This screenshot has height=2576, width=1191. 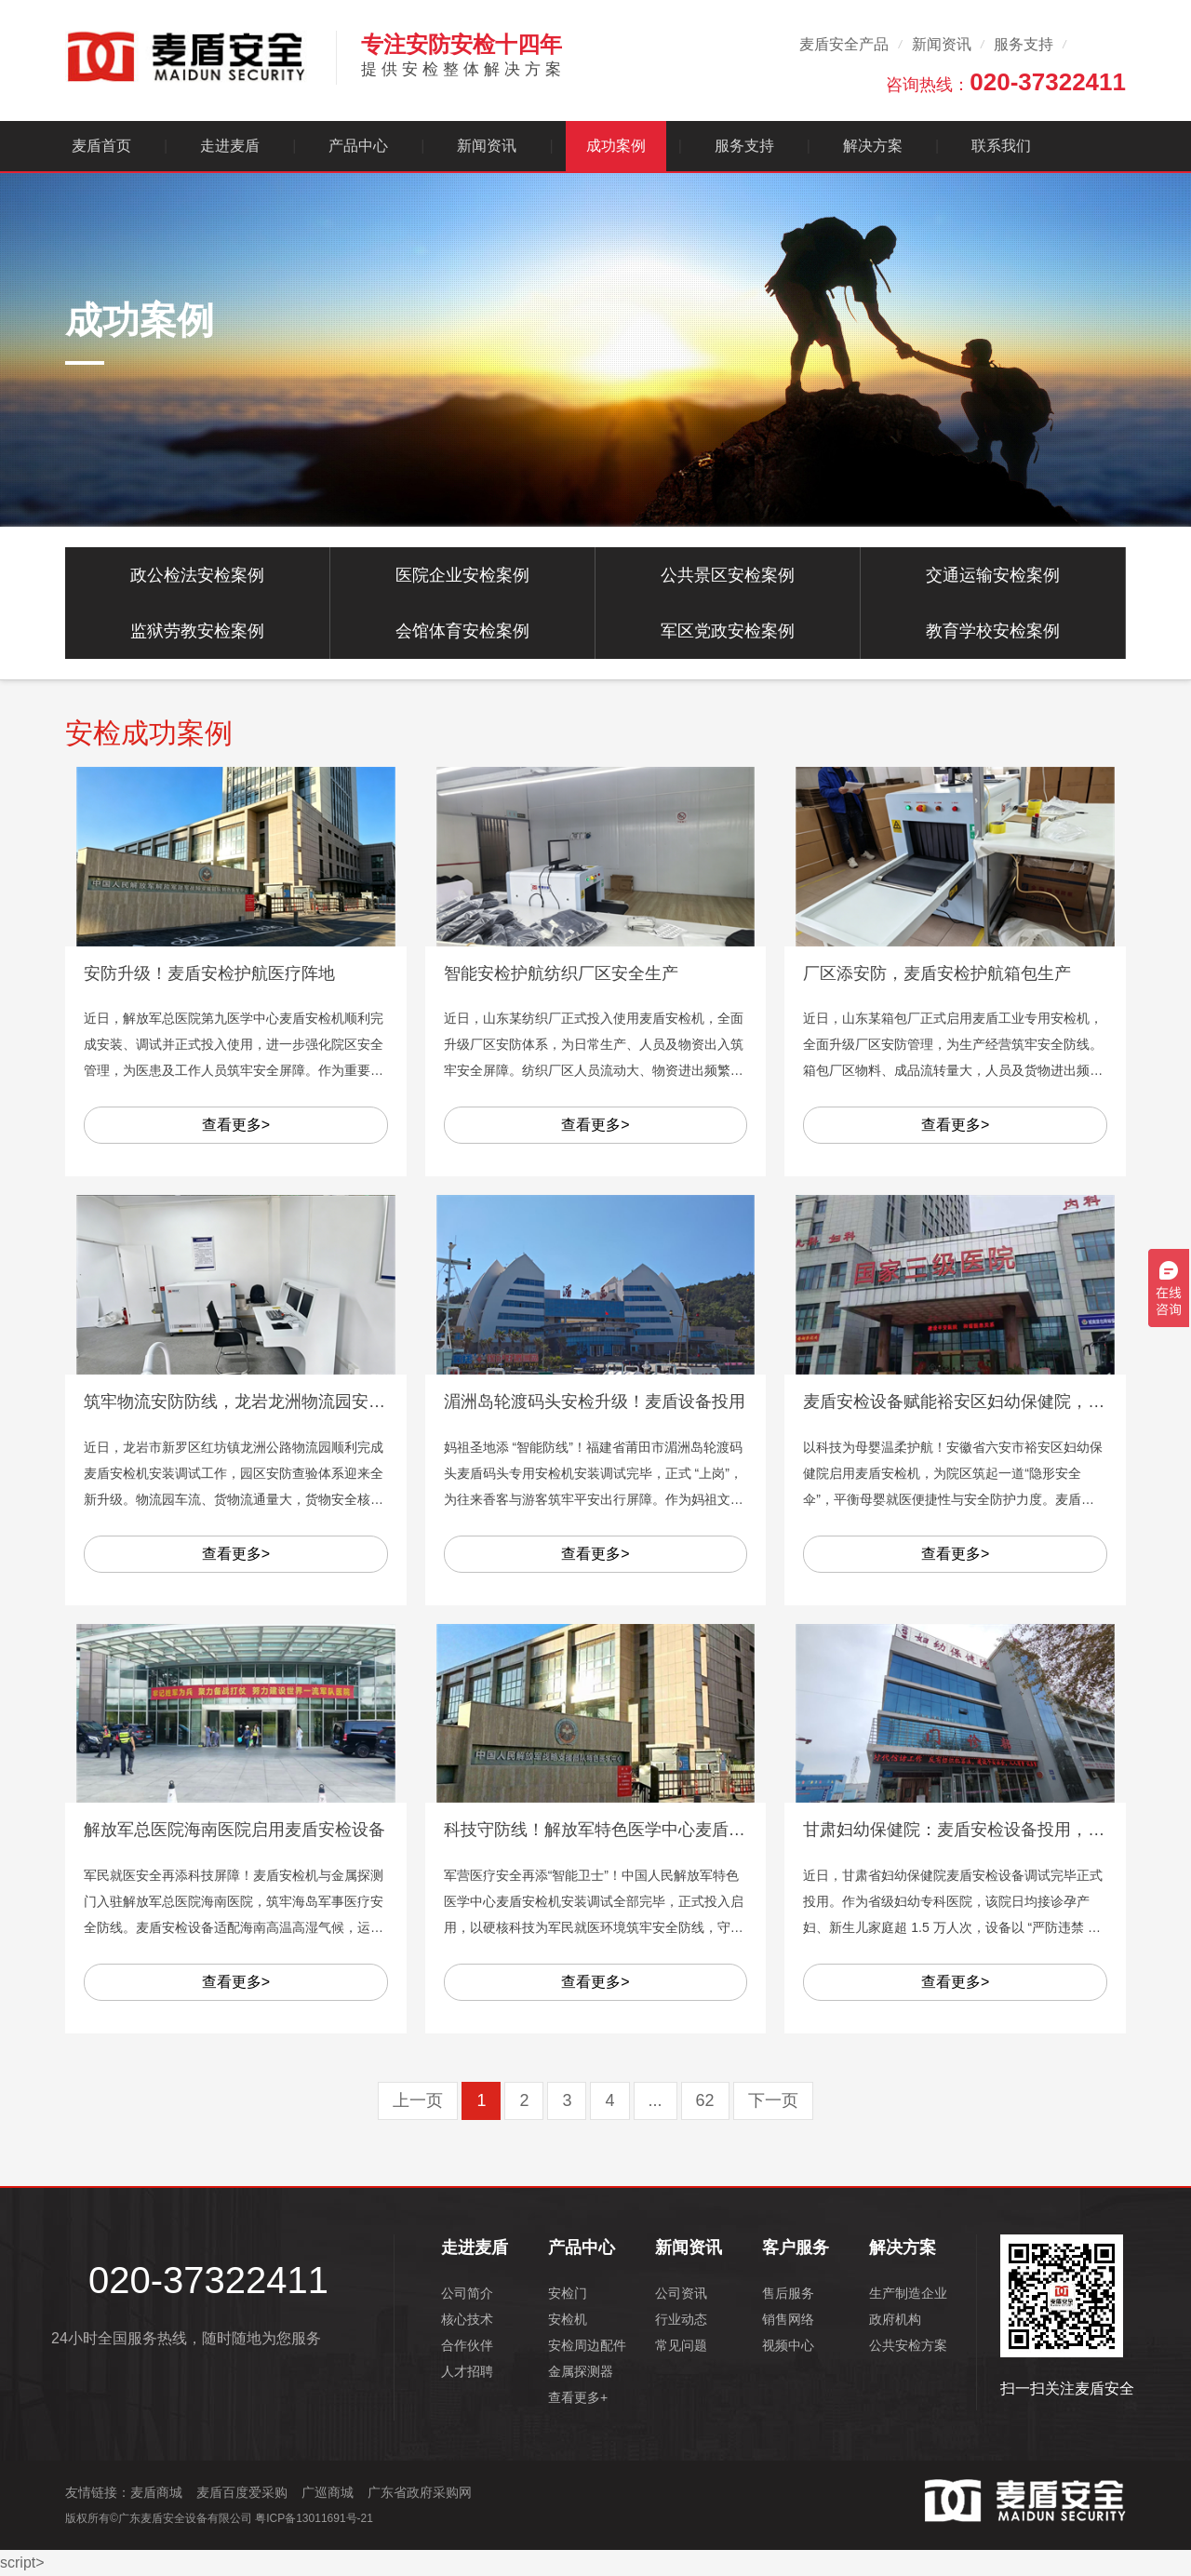 What do you see at coordinates (895, 2319) in the screenshot?
I see `政府机构` at bounding box center [895, 2319].